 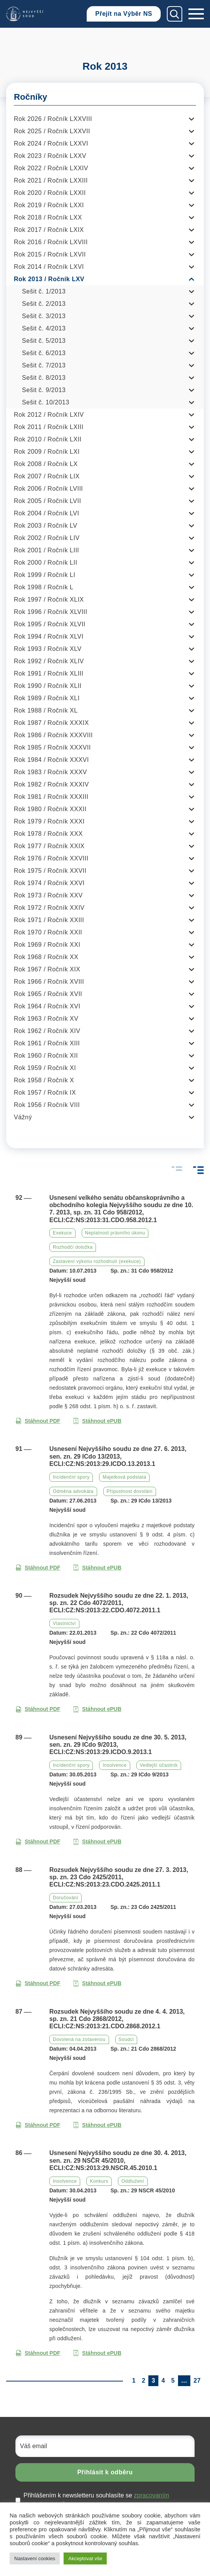 What do you see at coordinates (49, 266) in the screenshot?
I see `Rok 2014 / Ročník LXVI` at bounding box center [49, 266].